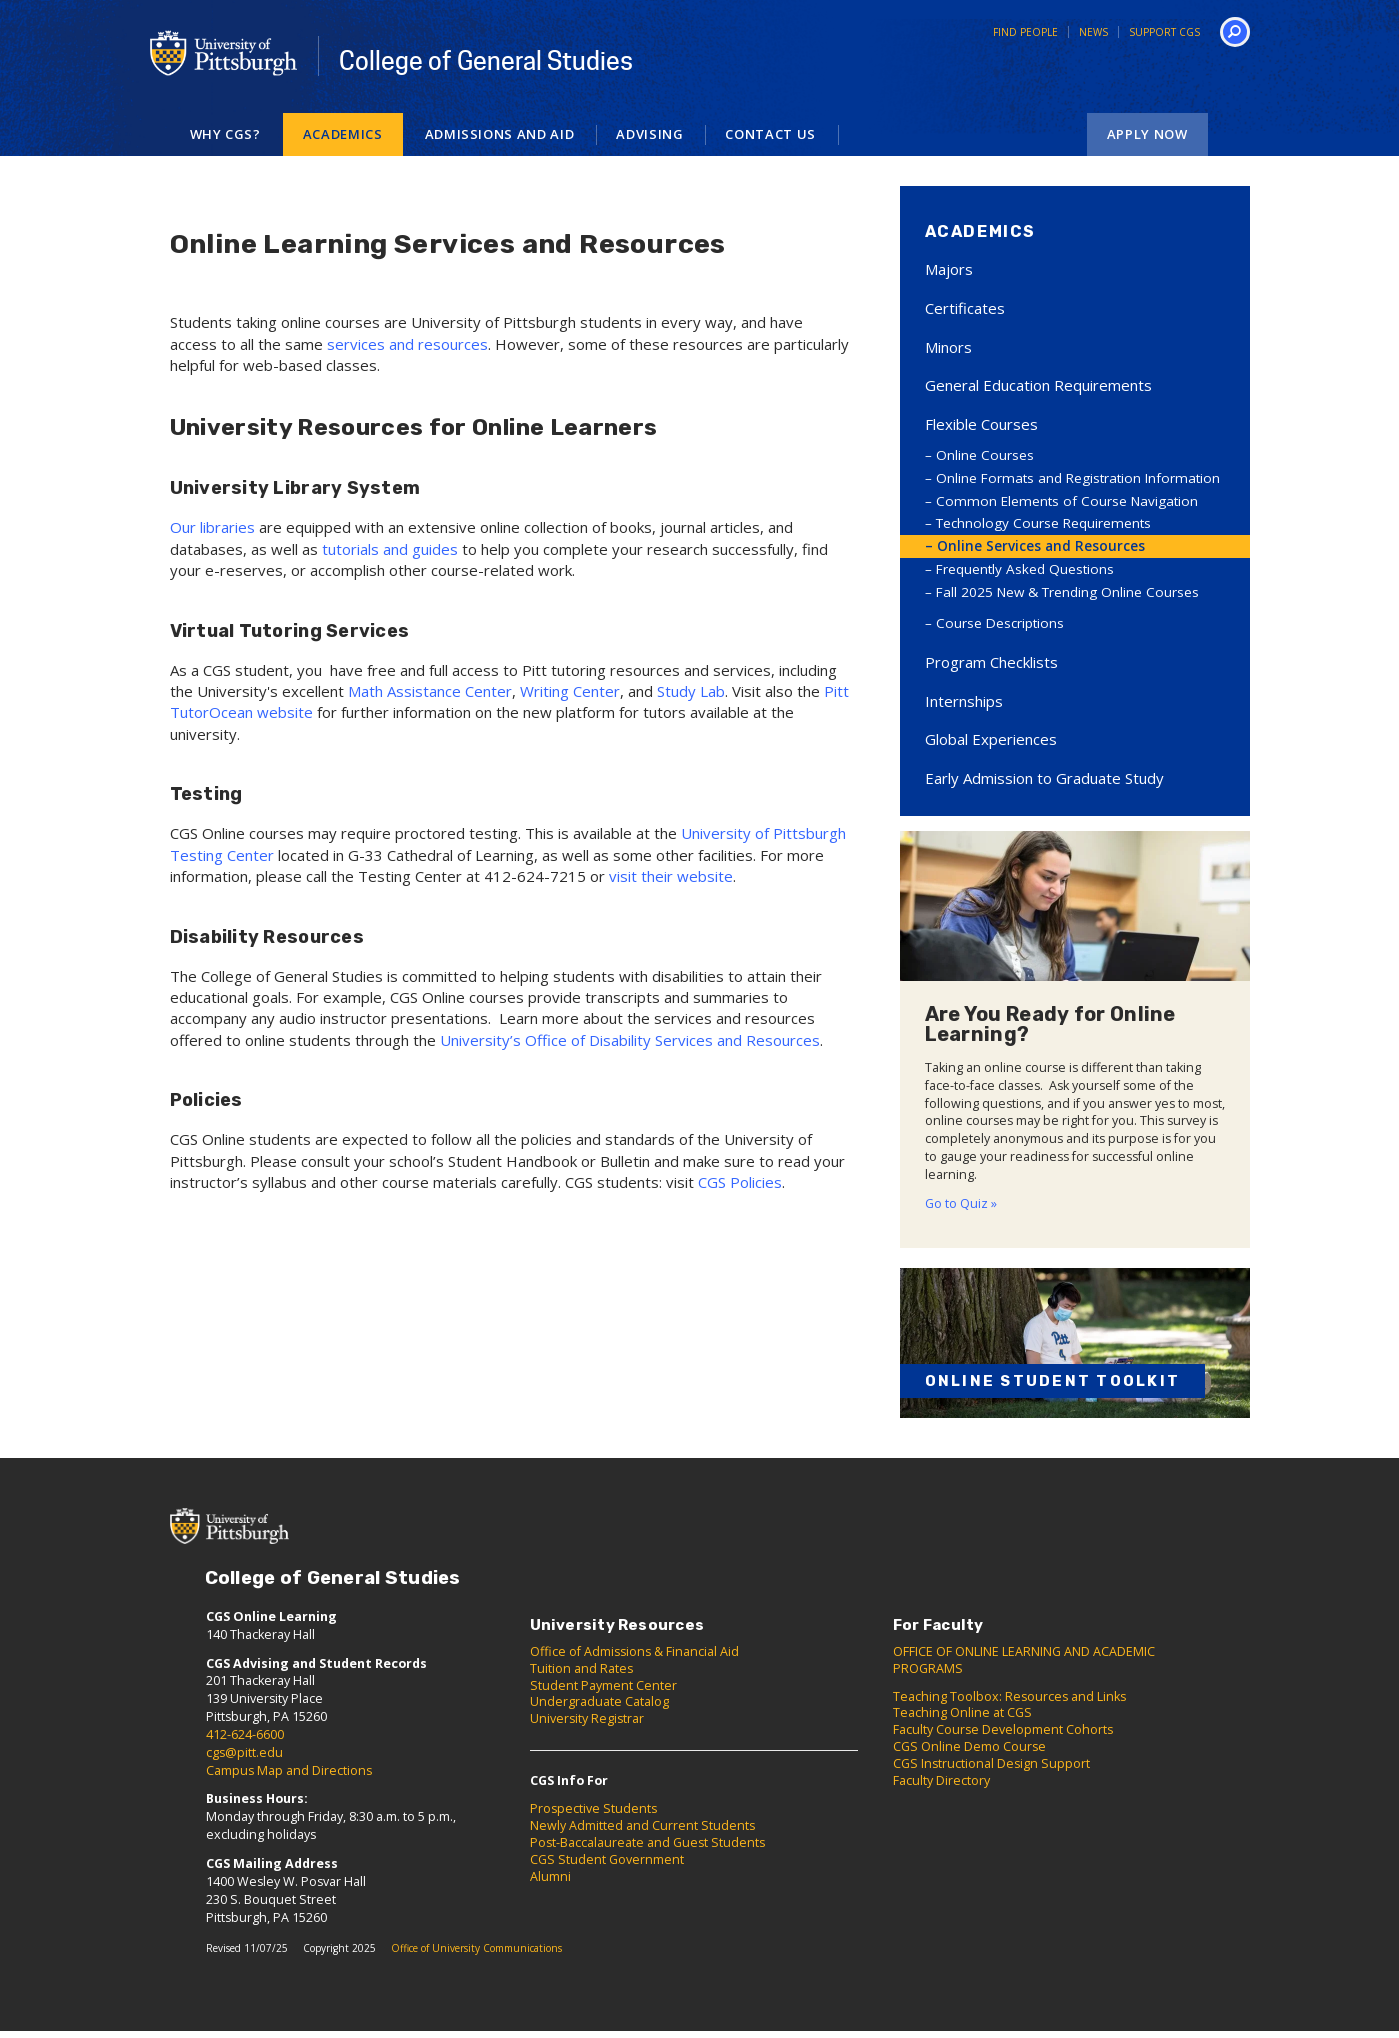  Describe the element at coordinates (649, 134) in the screenshot. I see `Advising` at that location.